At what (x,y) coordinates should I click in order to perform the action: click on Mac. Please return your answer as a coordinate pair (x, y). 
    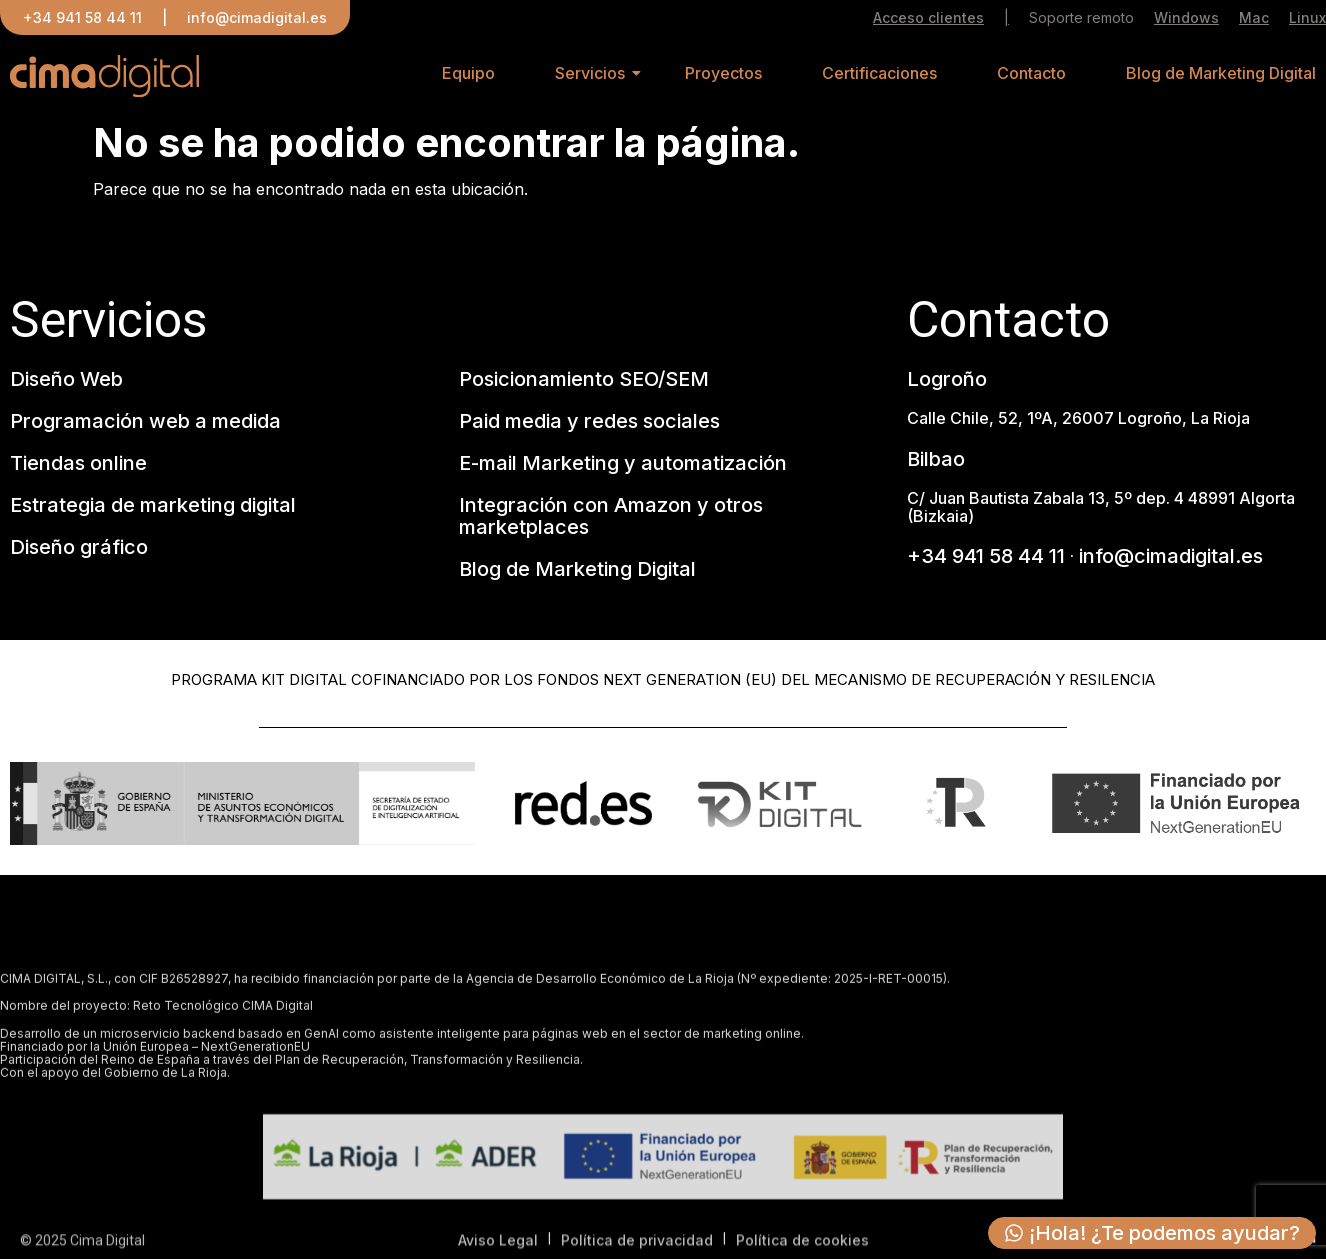
    Looking at the image, I should click on (1254, 18).